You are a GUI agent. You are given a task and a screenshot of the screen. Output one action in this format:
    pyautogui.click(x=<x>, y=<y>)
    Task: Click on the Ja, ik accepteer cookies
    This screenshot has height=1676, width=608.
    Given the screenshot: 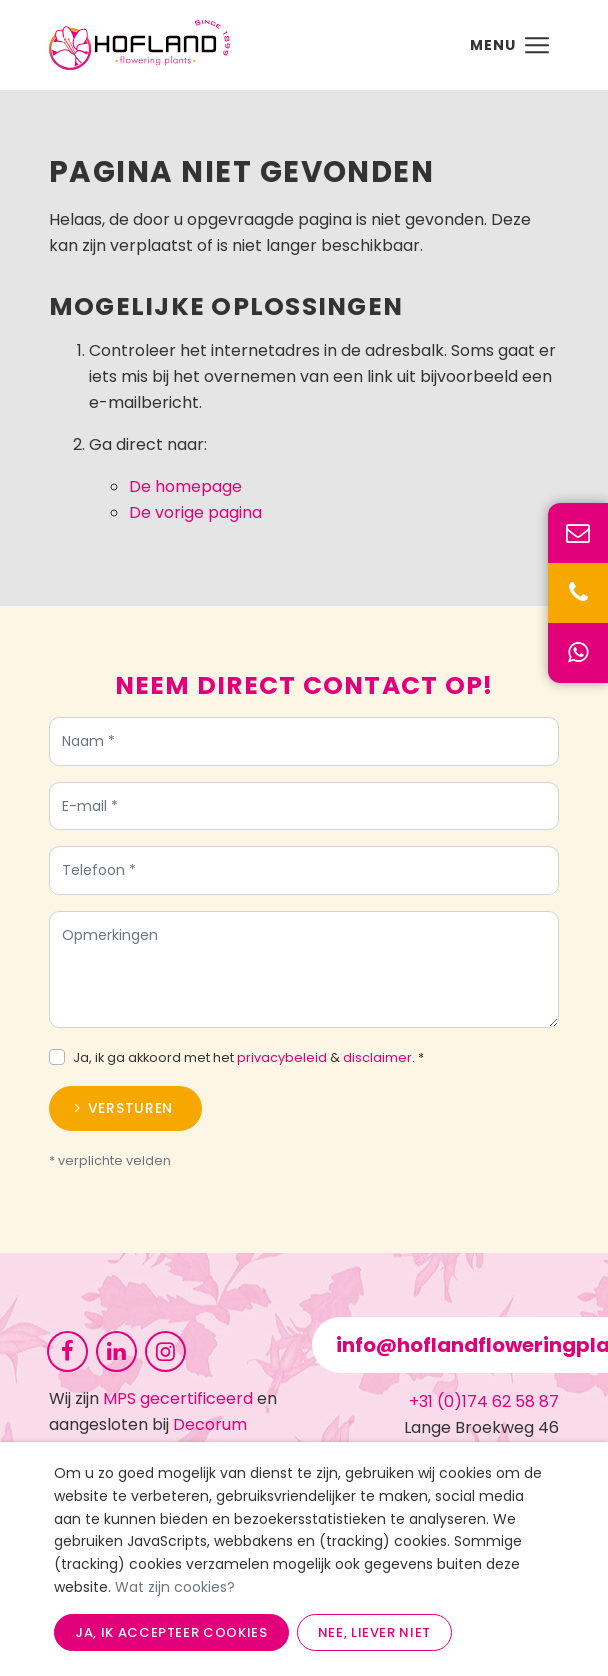 What is the action you would take?
    pyautogui.click(x=171, y=1632)
    